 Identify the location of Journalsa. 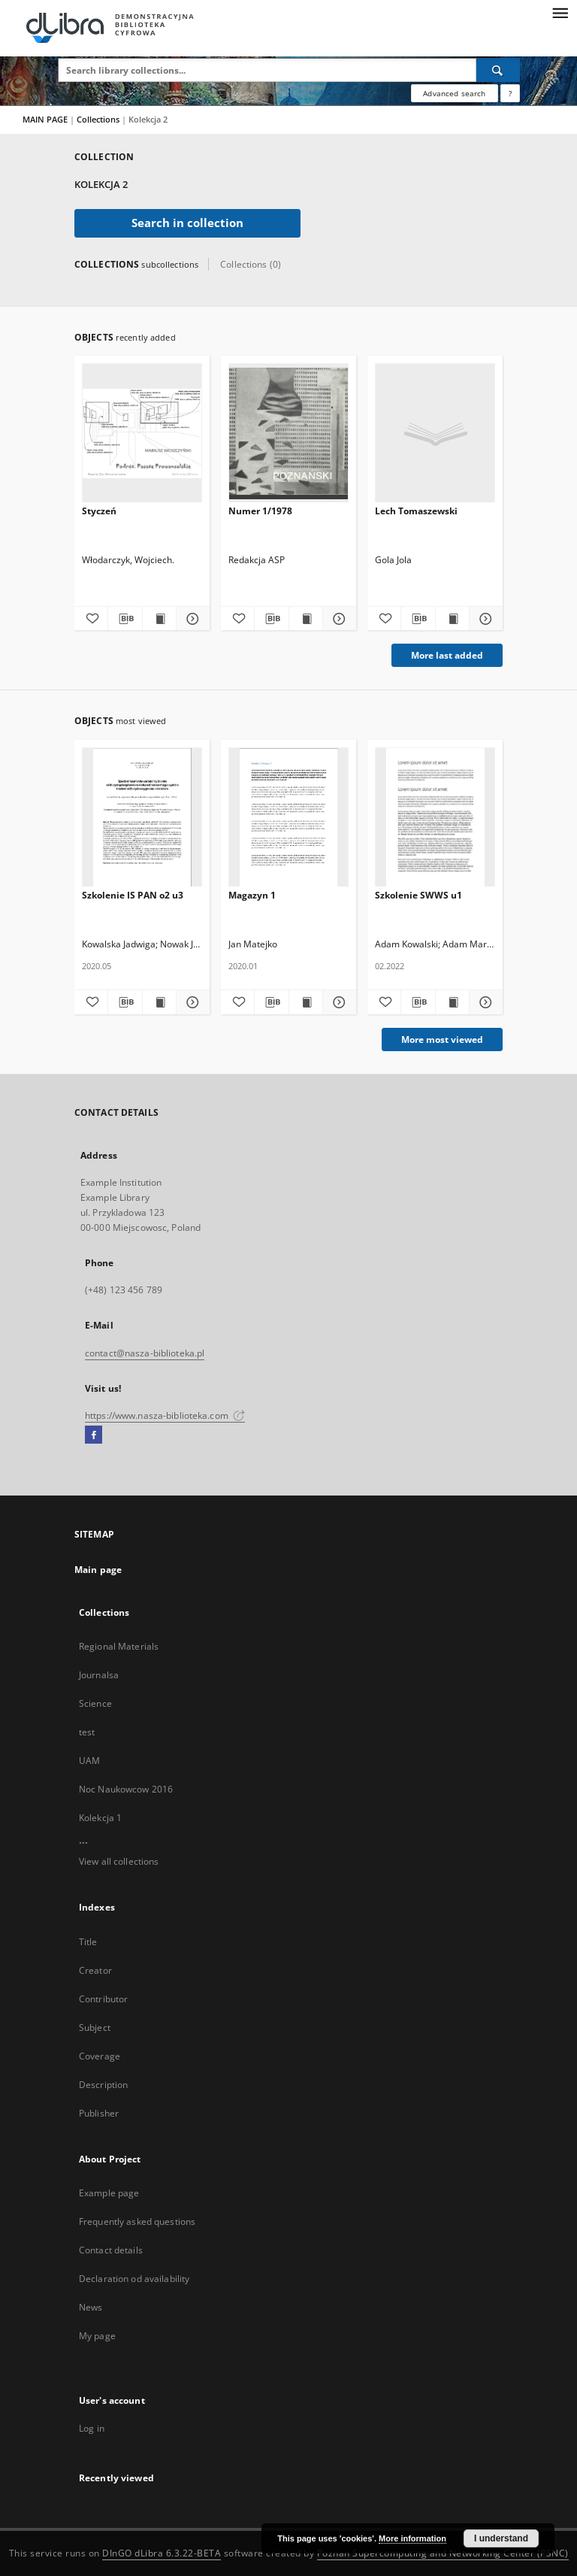
(99, 1674).